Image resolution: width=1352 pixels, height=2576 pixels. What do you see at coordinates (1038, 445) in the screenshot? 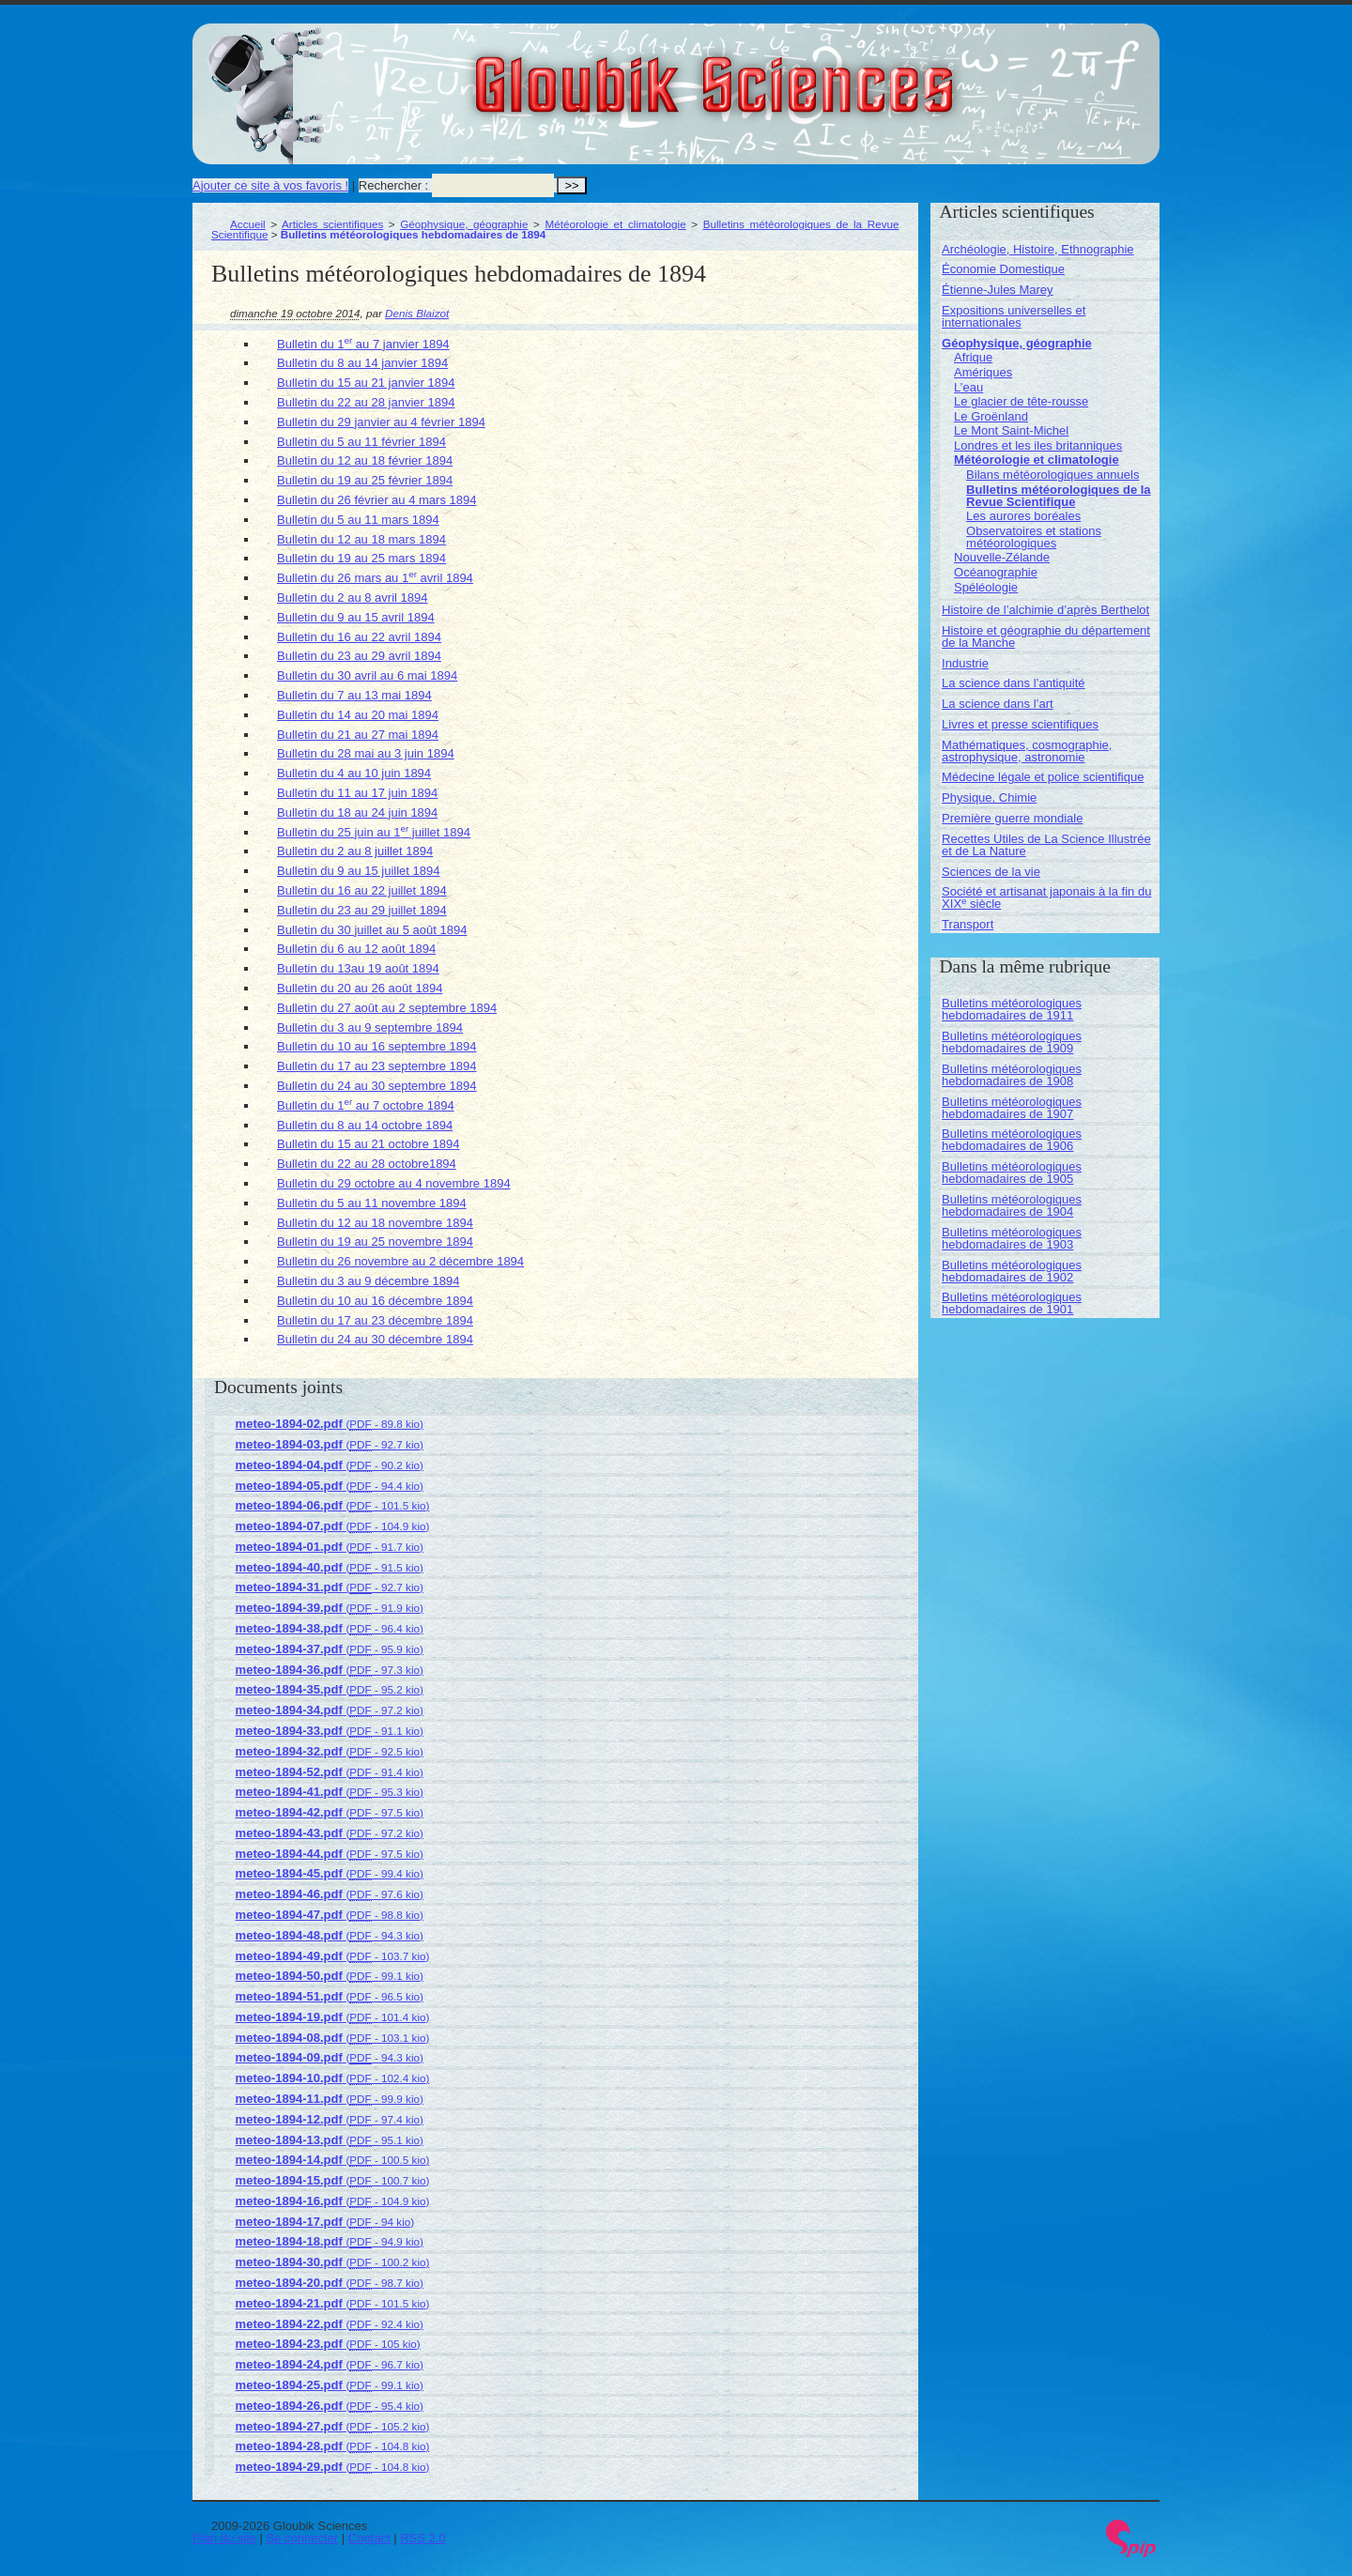
I see `Londres et les iles britanniques` at bounding box center [1038, 445].